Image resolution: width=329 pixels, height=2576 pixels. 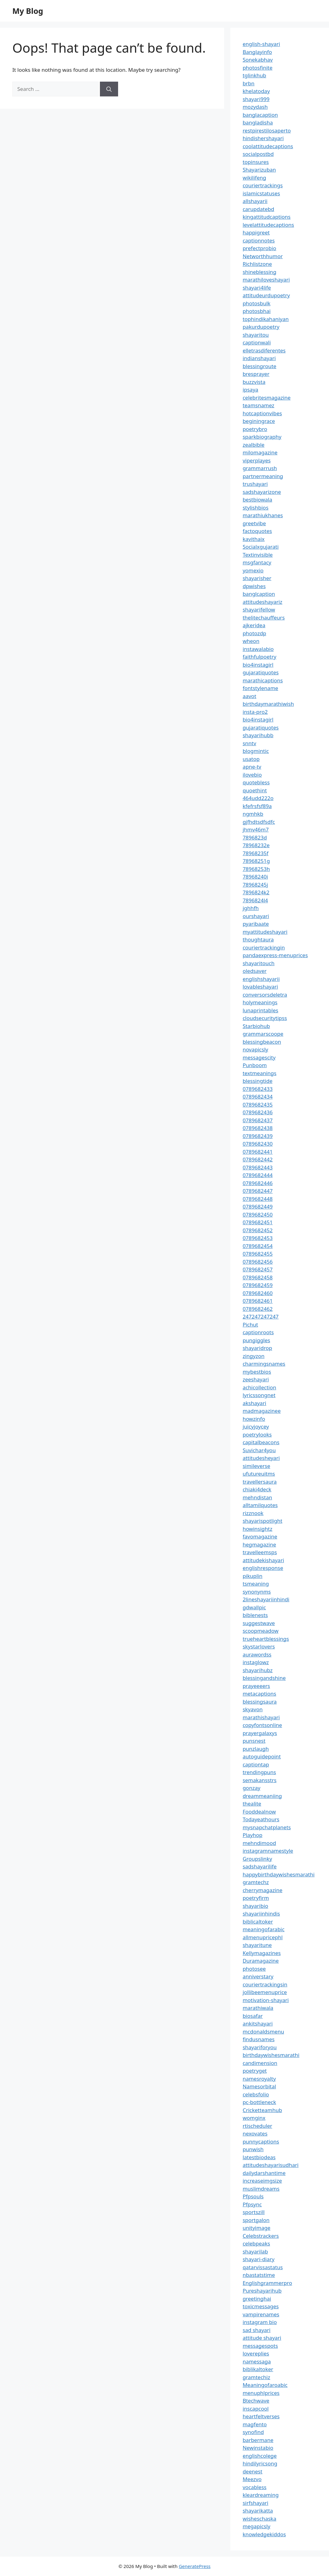 What do you see at coordinates (260, 2463) in the screenshot?
I see `hindilyricsong` at bounding box center [260, 2463].